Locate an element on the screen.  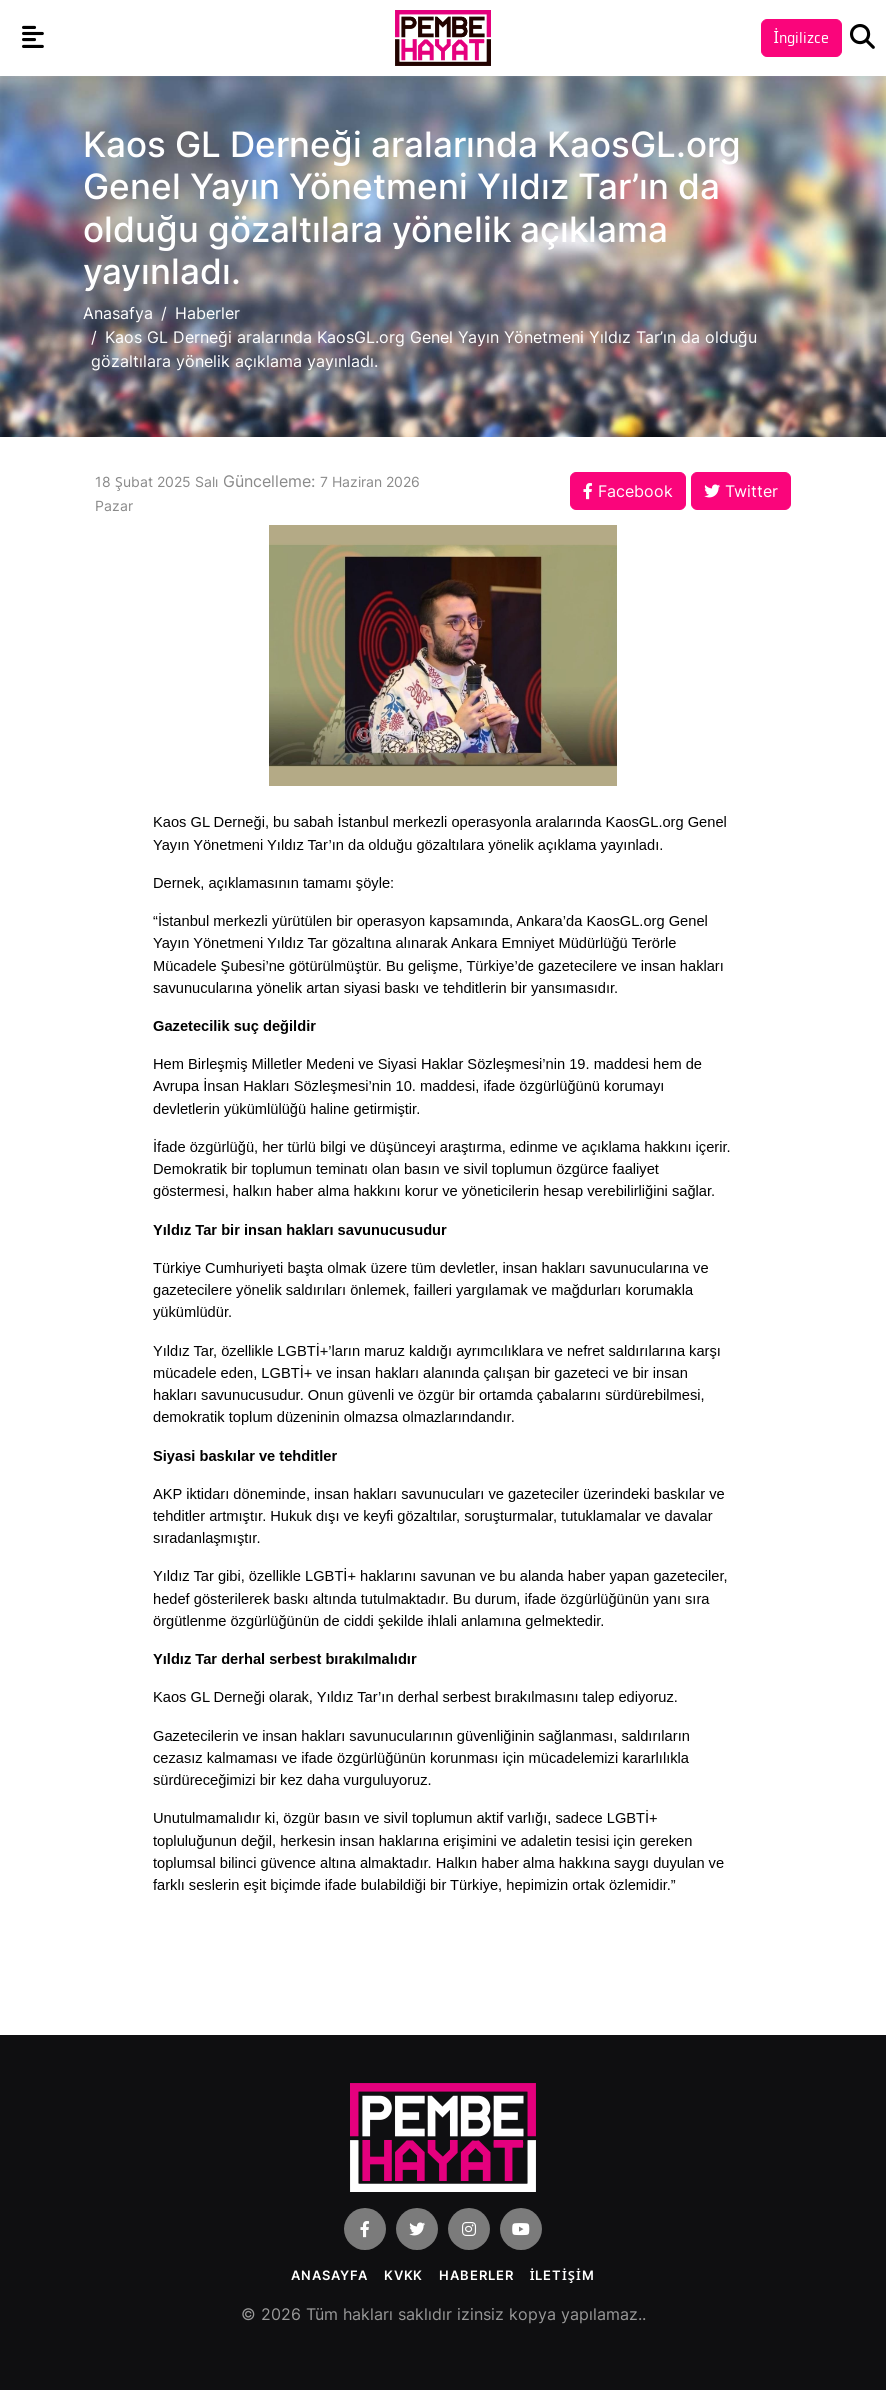
İngilizce is located at coordinates (801, 37).